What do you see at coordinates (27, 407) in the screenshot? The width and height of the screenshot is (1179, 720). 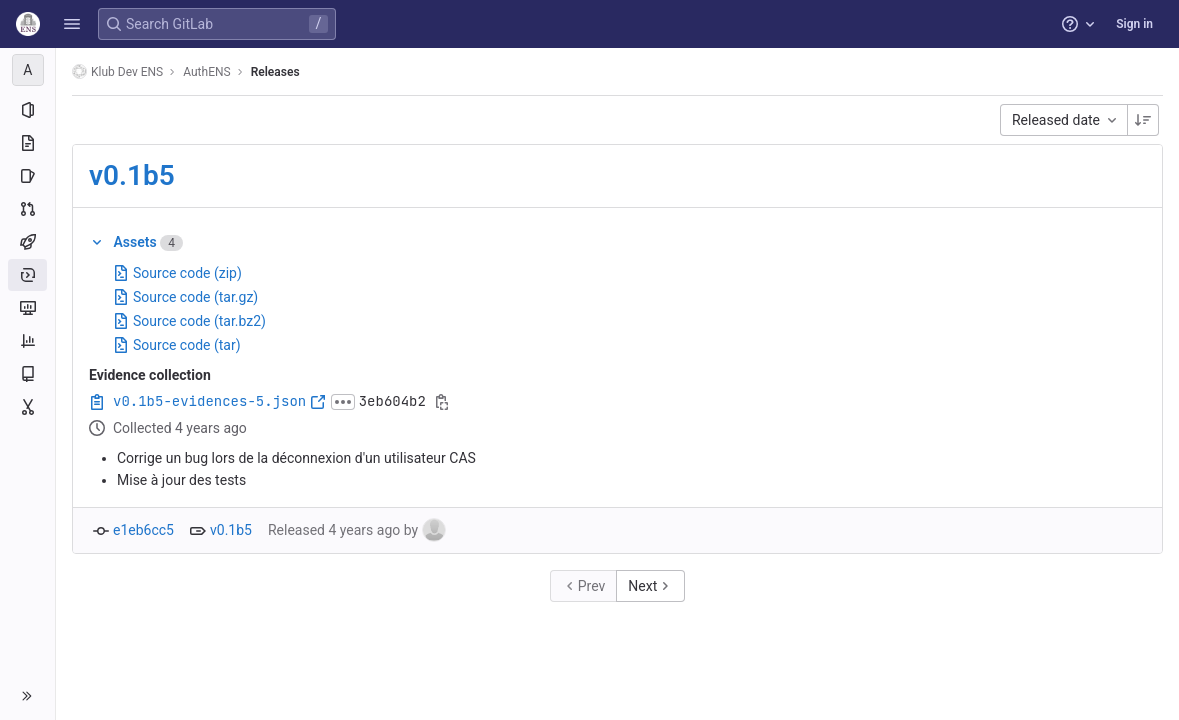 I see `[Snippets]` at bounding box center [27, 407].